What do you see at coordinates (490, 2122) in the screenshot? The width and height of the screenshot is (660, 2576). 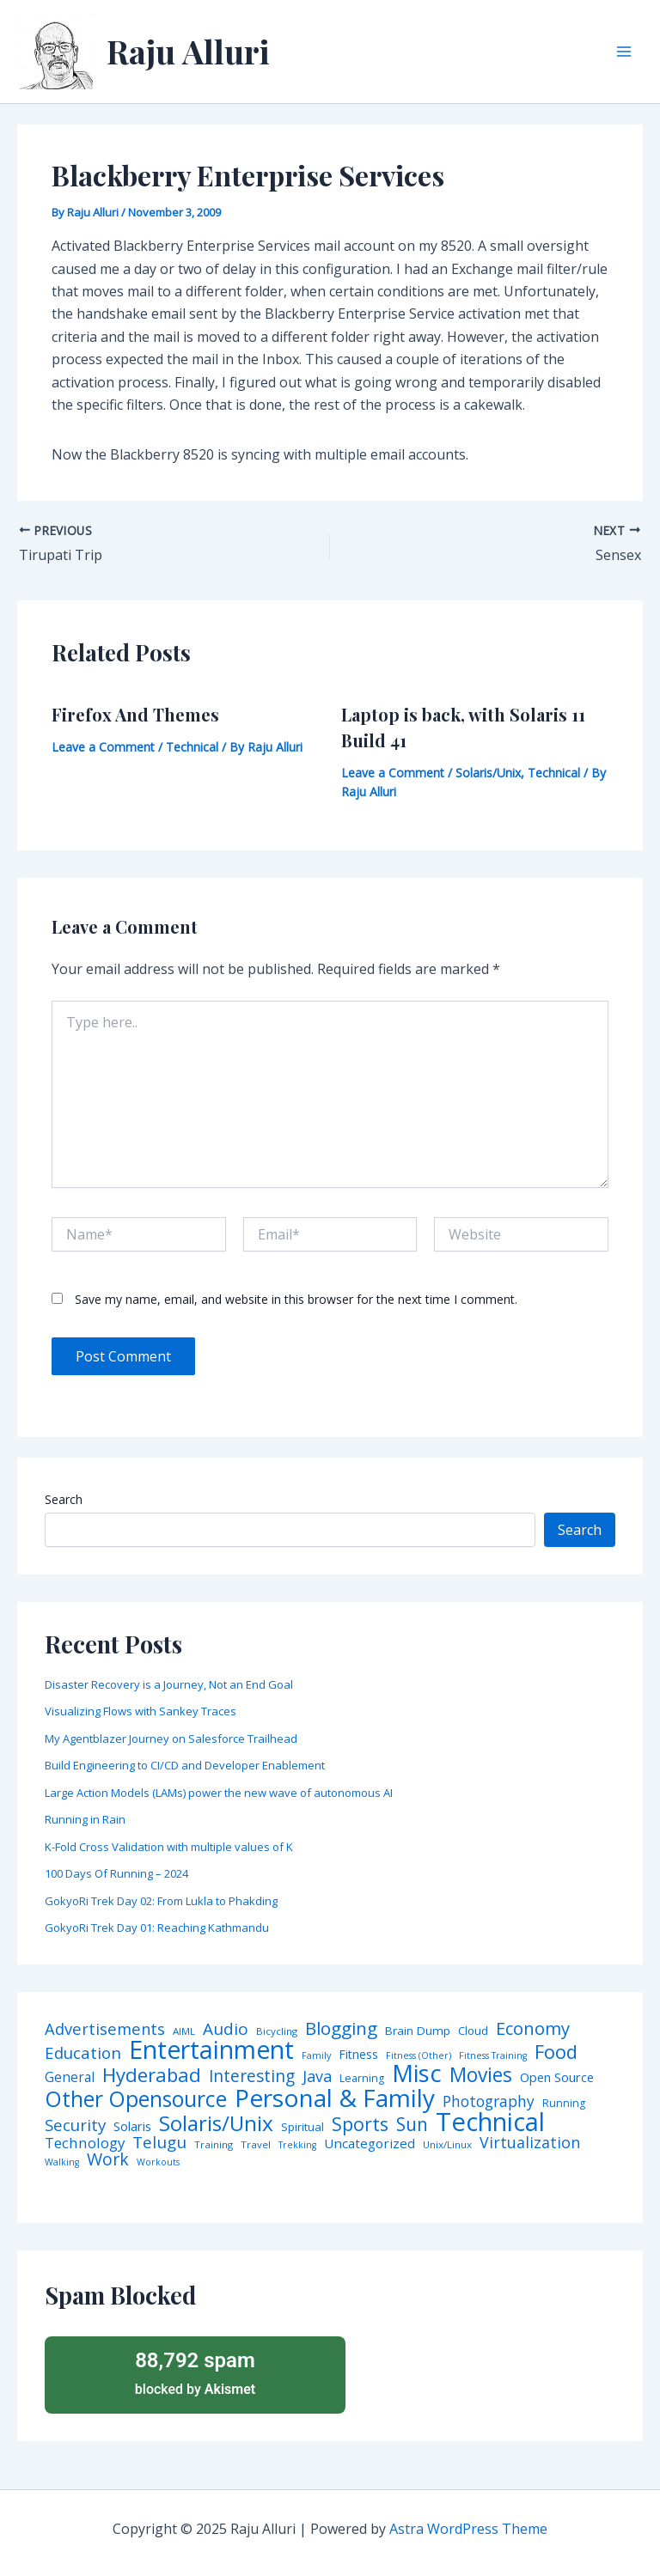 I see `Technical [Technical (372 items)]` at bounding box center [490, 2122].